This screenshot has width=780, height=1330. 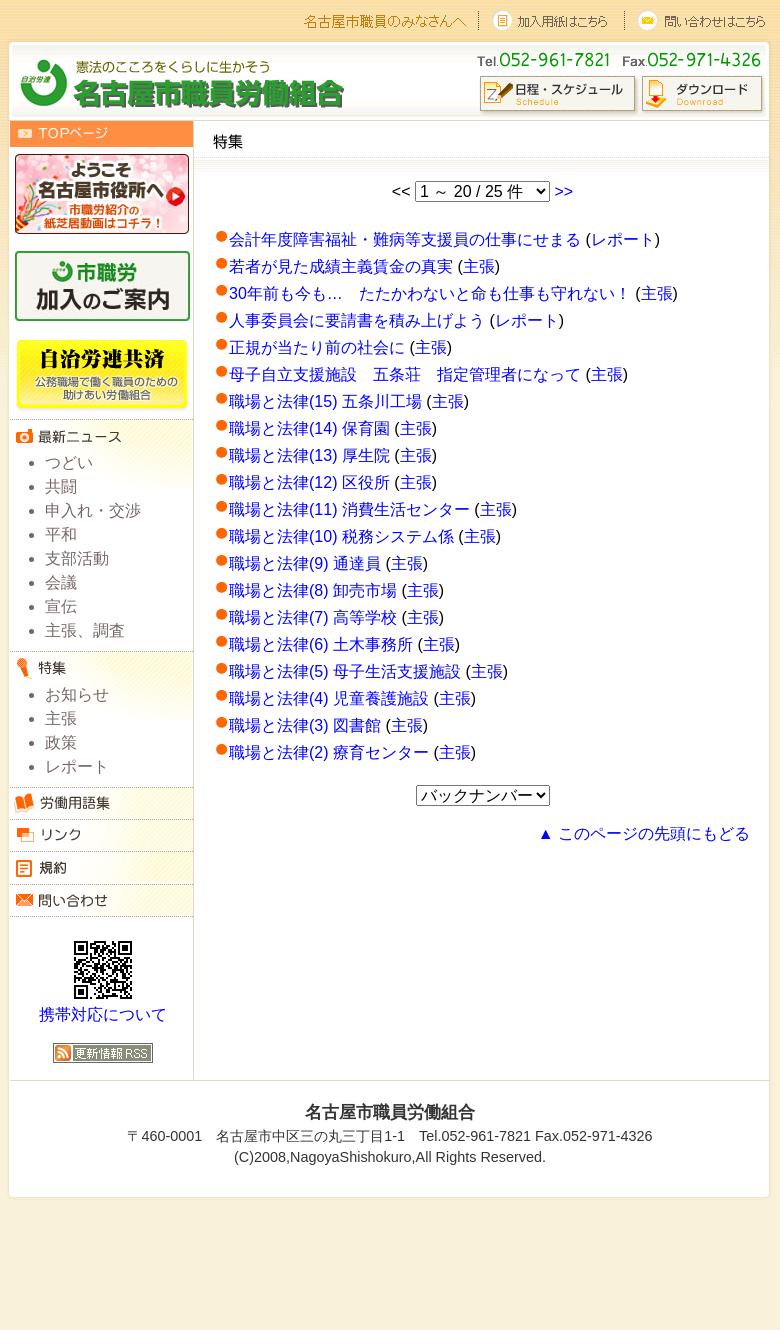 I want to click on >>, so click(x=563, y=191).